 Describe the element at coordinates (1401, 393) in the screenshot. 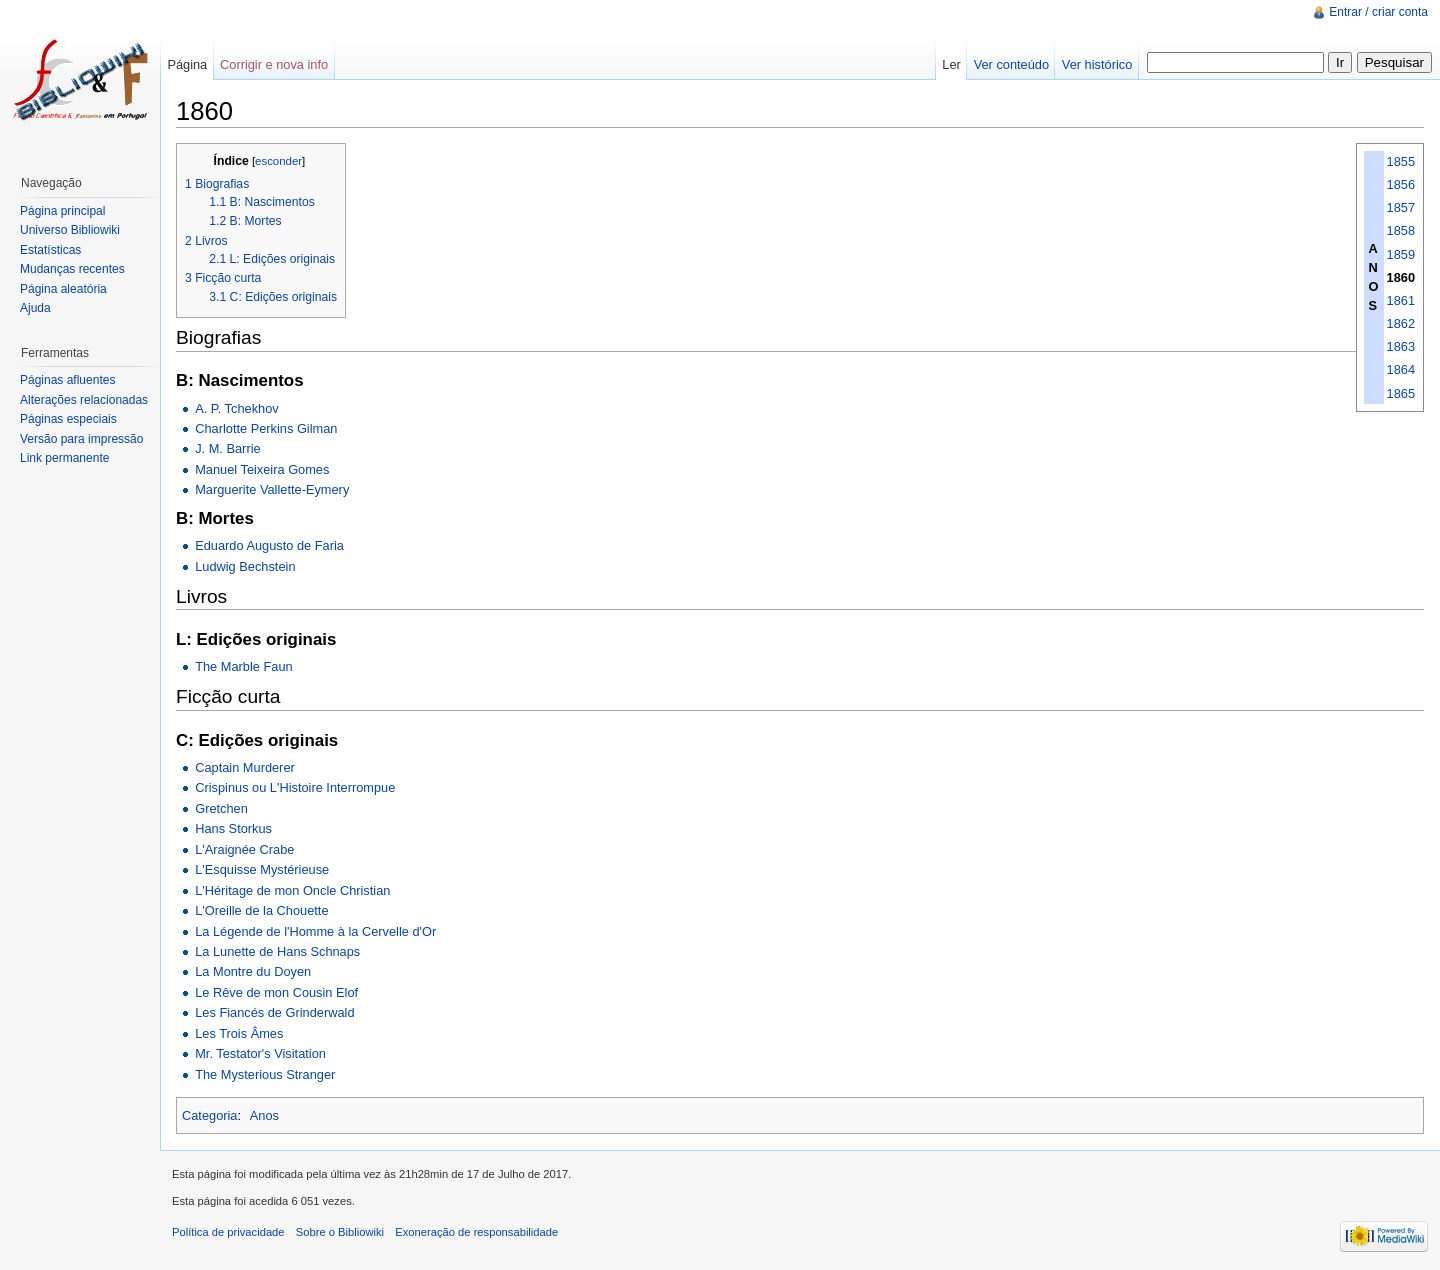

I see `1865` at that location.